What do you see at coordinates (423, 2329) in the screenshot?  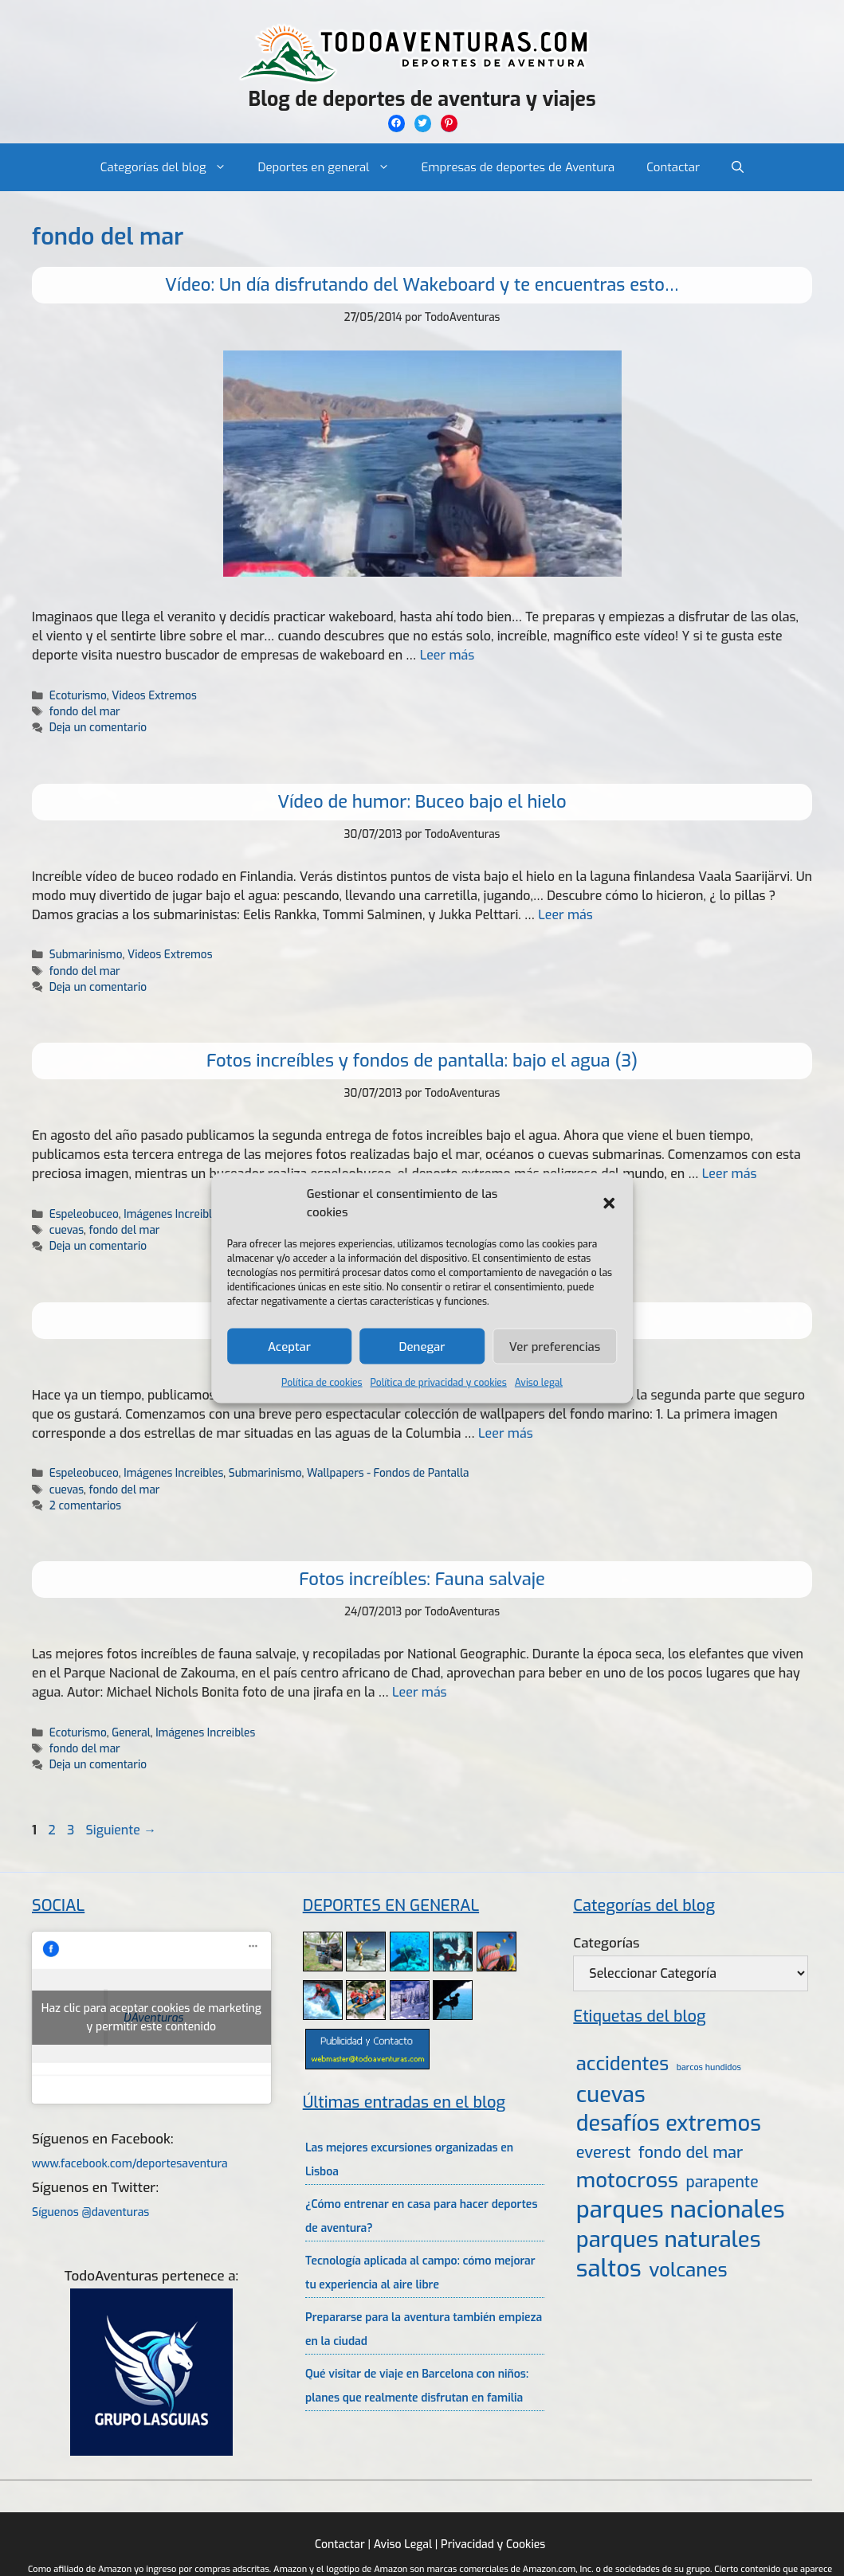 I see `Prepararse para la aventura también empieza en la ciudad` at bounding box center [423, 2329].